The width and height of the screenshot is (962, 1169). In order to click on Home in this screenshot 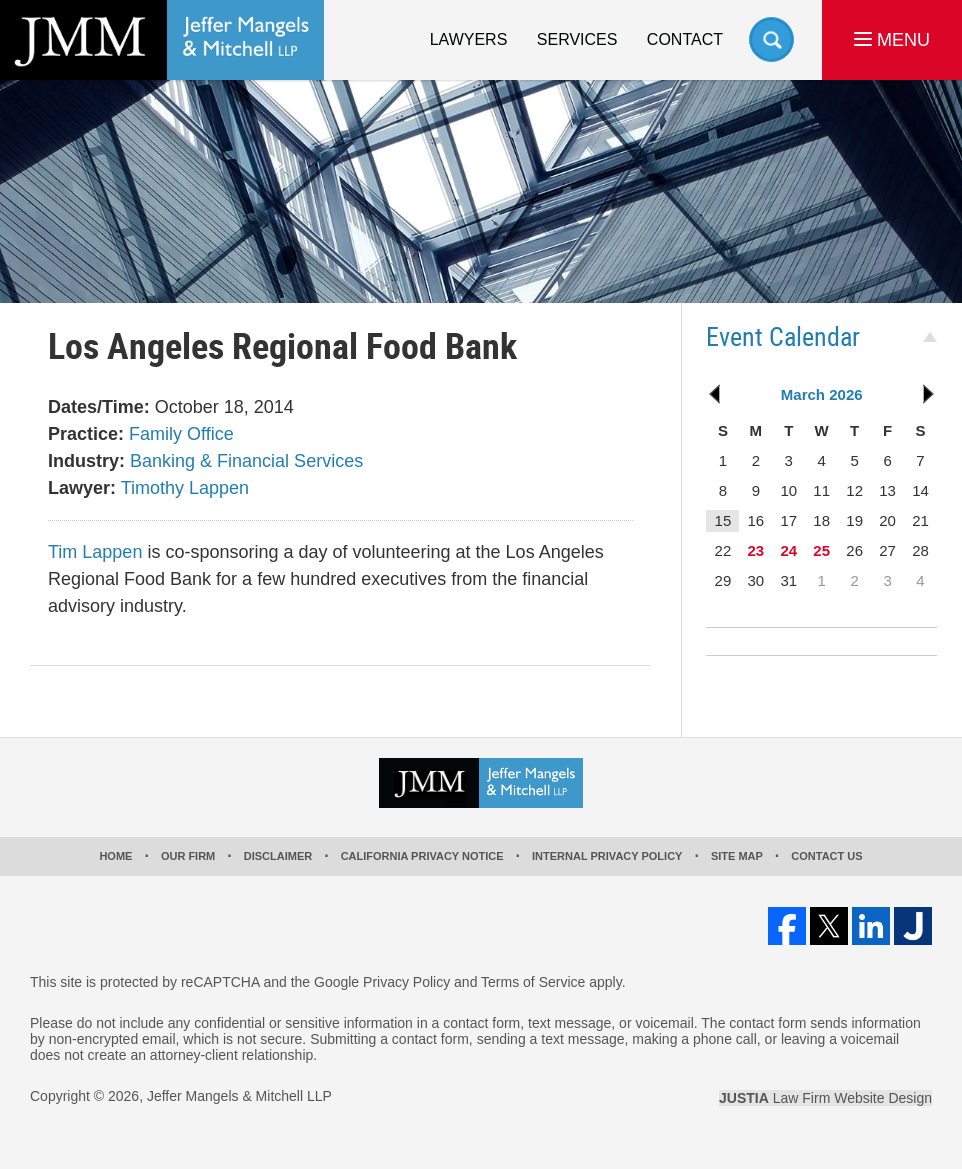, I will do `click(115, 856)`.